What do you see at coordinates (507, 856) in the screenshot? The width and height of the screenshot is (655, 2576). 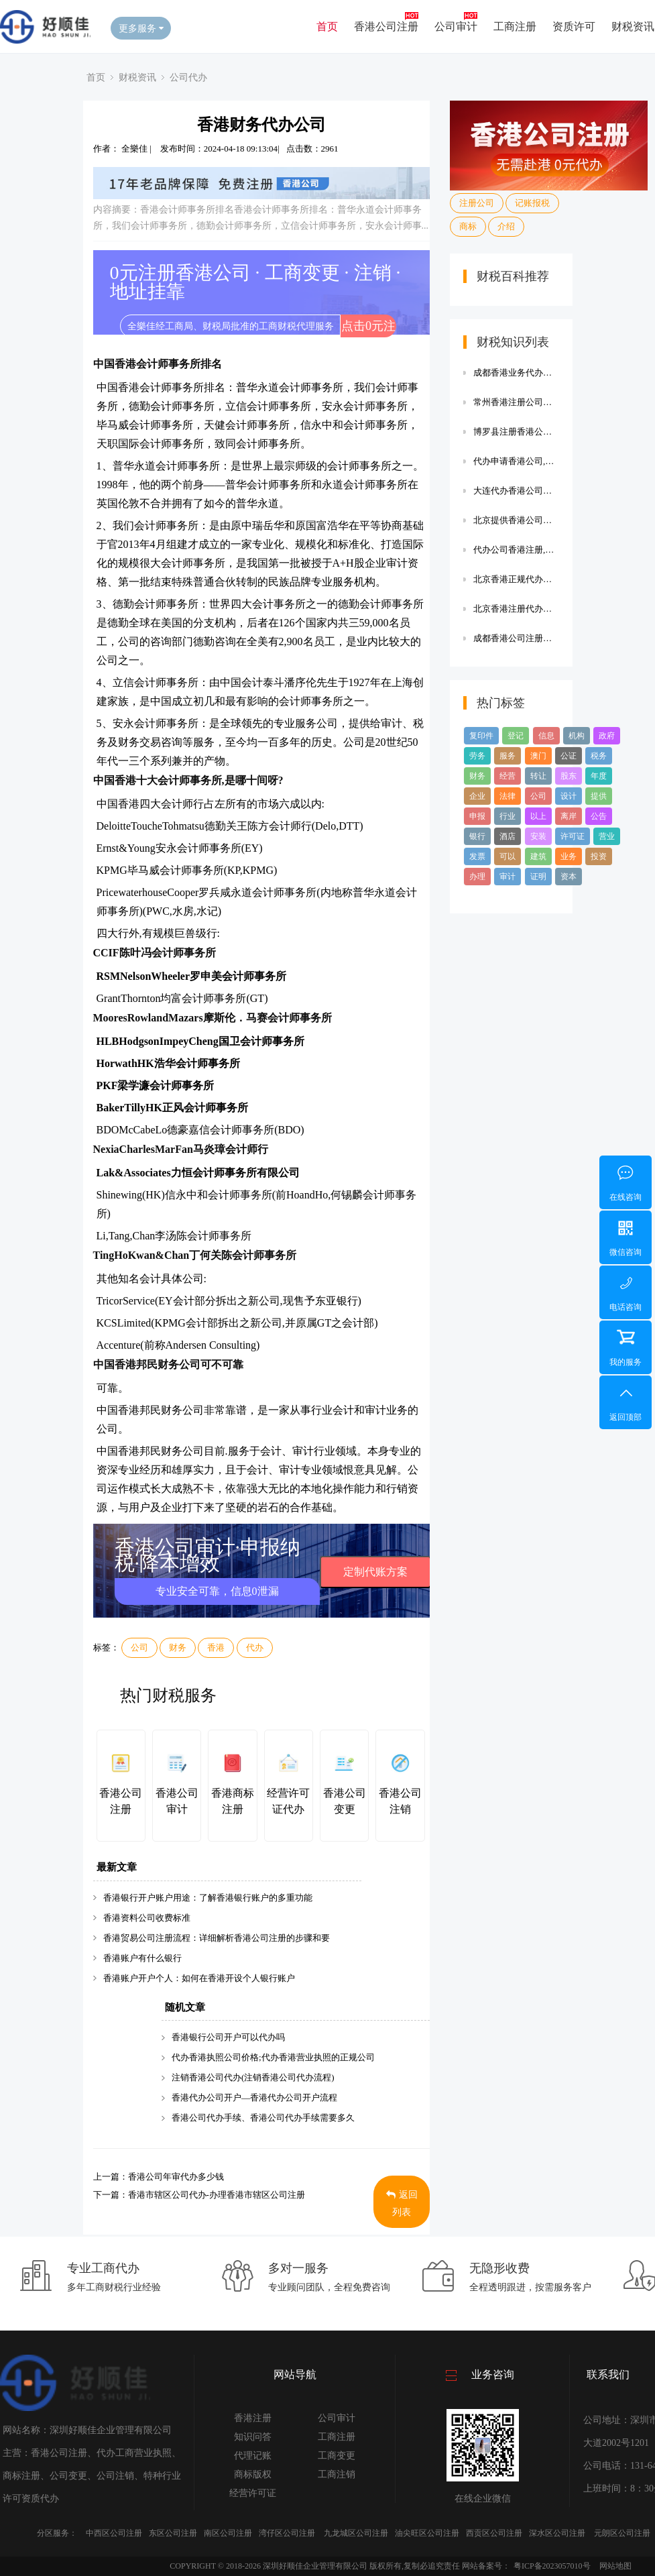 I see `可以` at bounding box center [507, 856].